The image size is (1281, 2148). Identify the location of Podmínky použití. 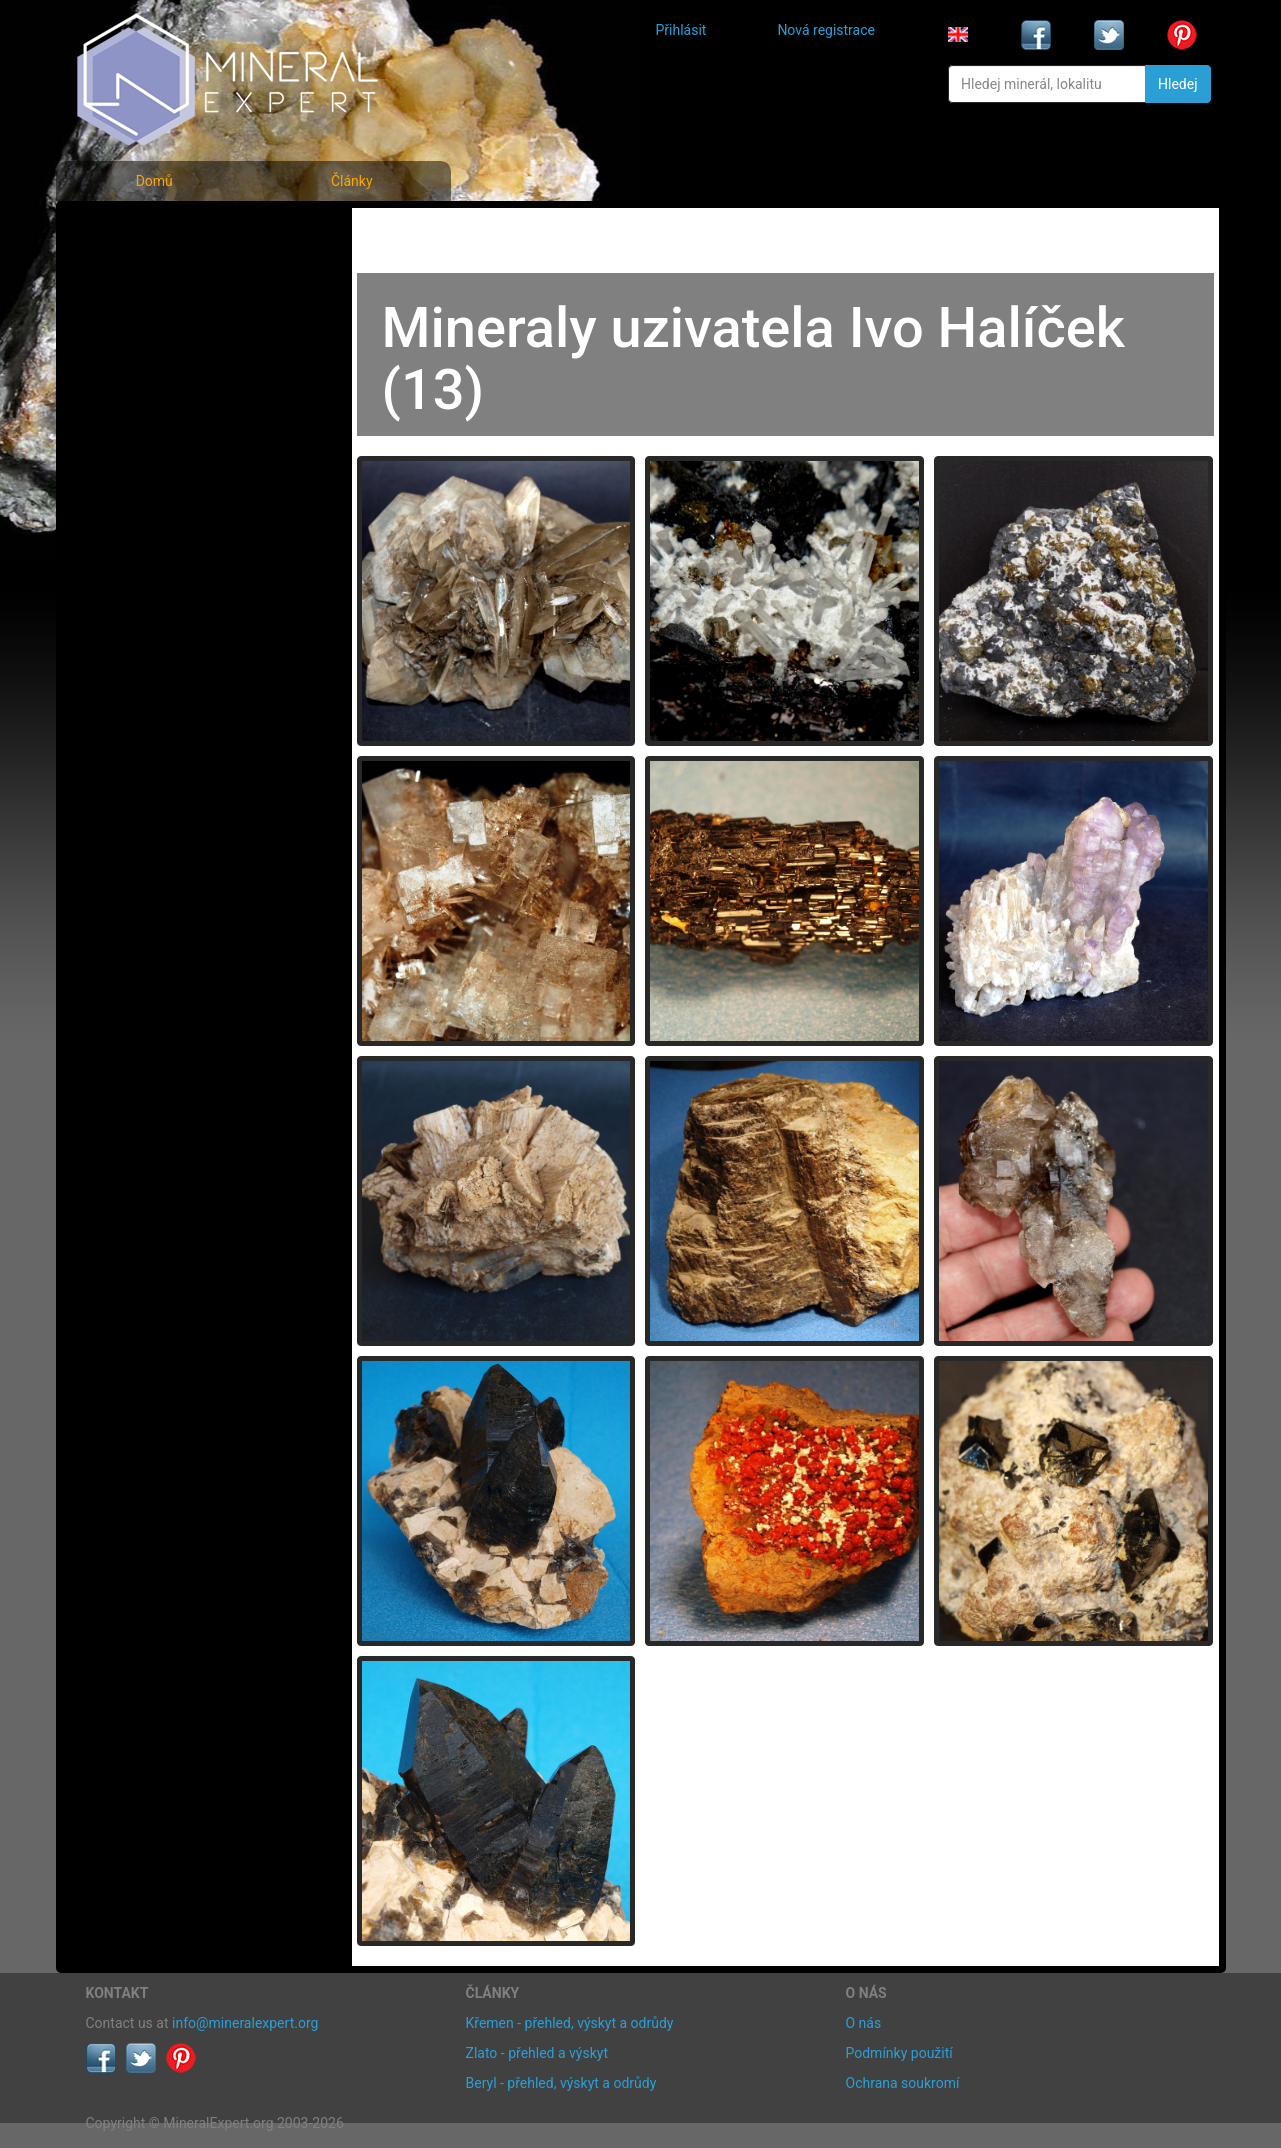
(899, 2053).